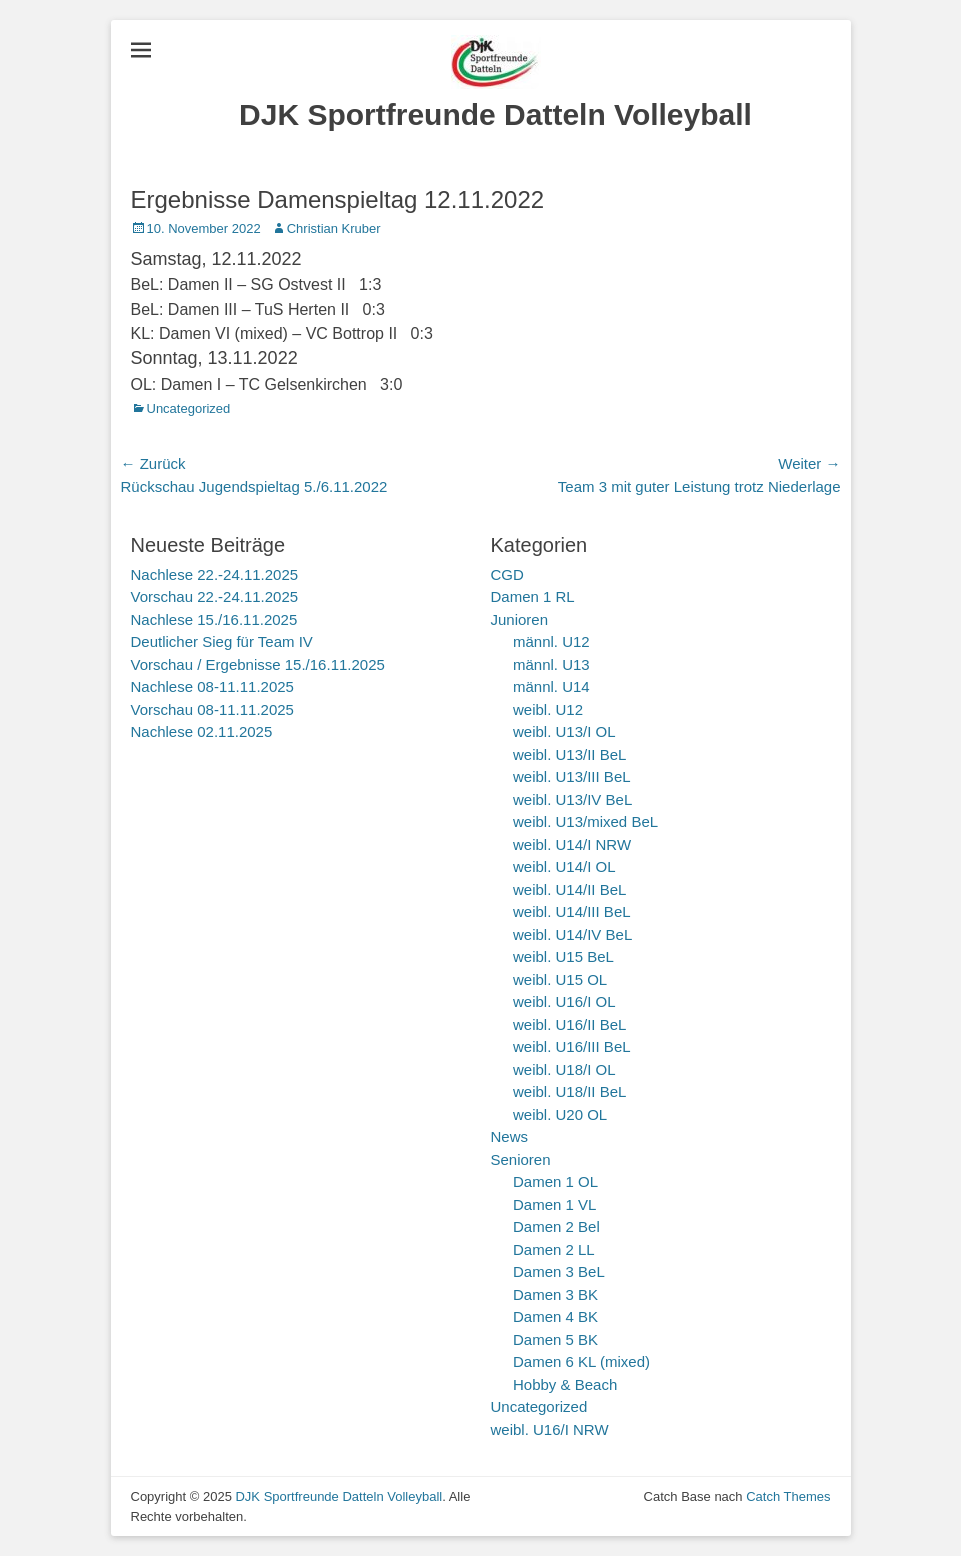 This screenshot has width=961, height=1556. Describe the element at coordinates (189, 408) in the screenshot. I see `Uncategorized` at that location.